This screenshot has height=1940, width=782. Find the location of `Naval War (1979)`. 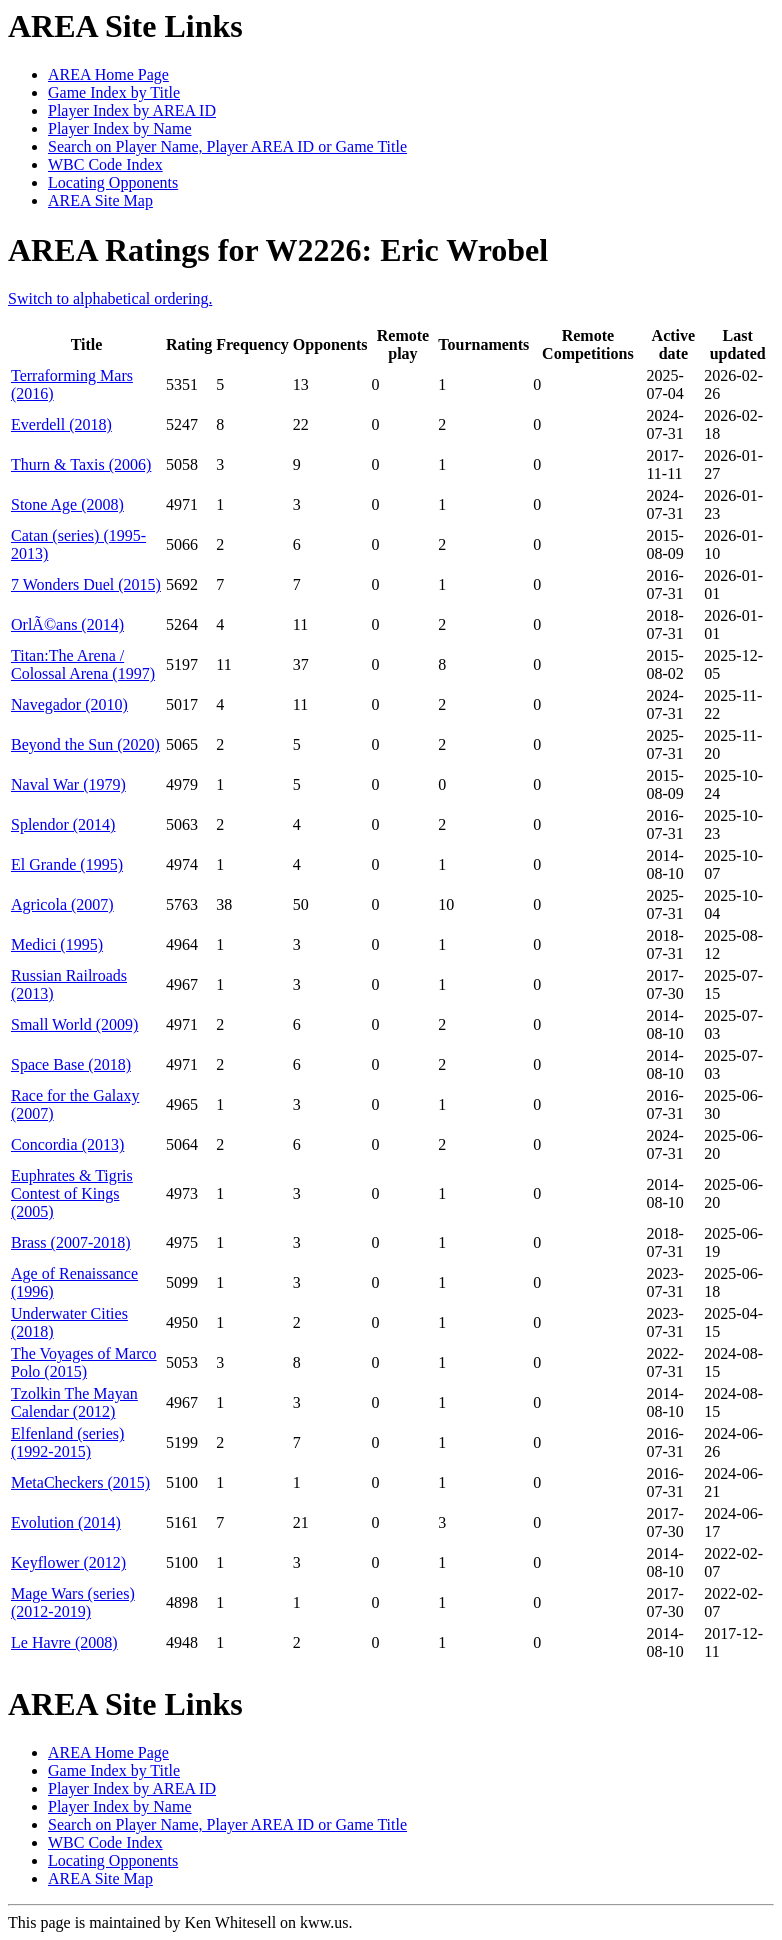

Naval War (1979) is located at coordinates (68, 784).